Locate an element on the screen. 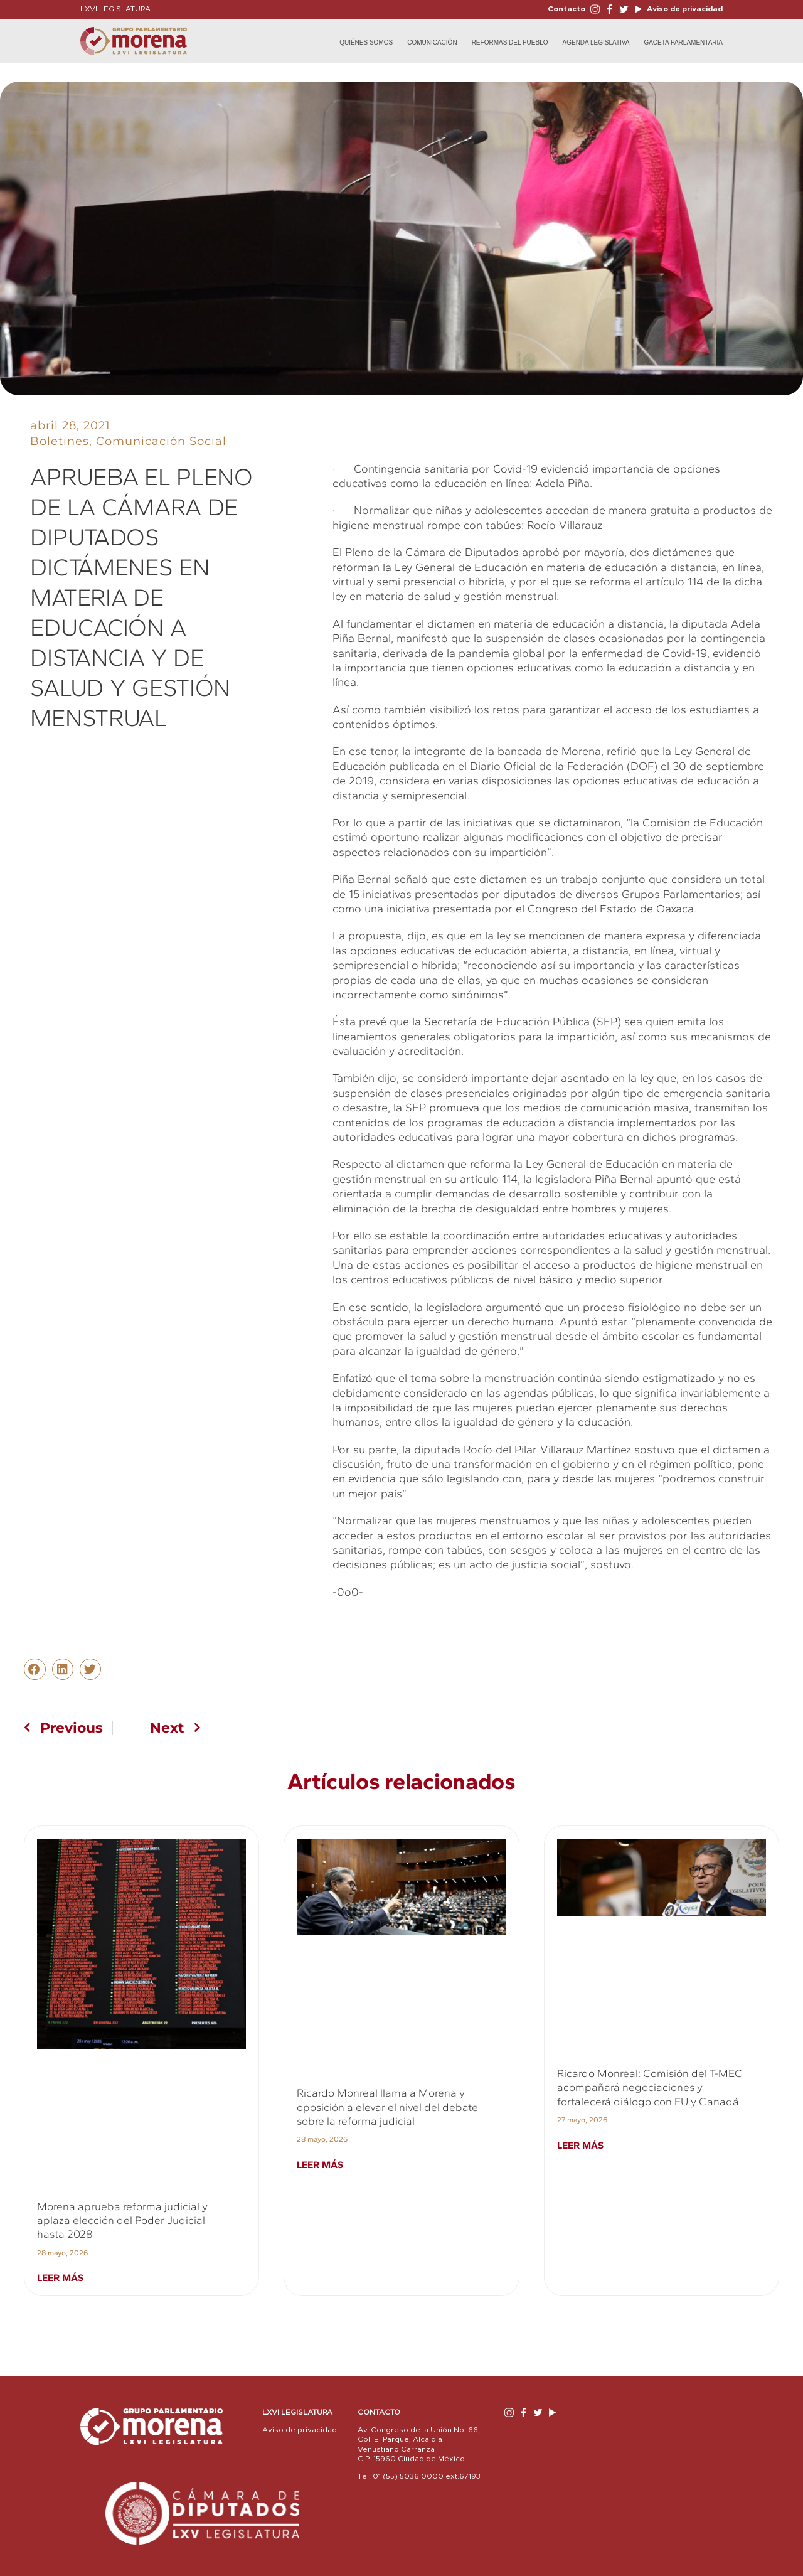 The height and width of the screenshot is (2576, 803). Agenda Legislativa is located at coordinates (596, 42).